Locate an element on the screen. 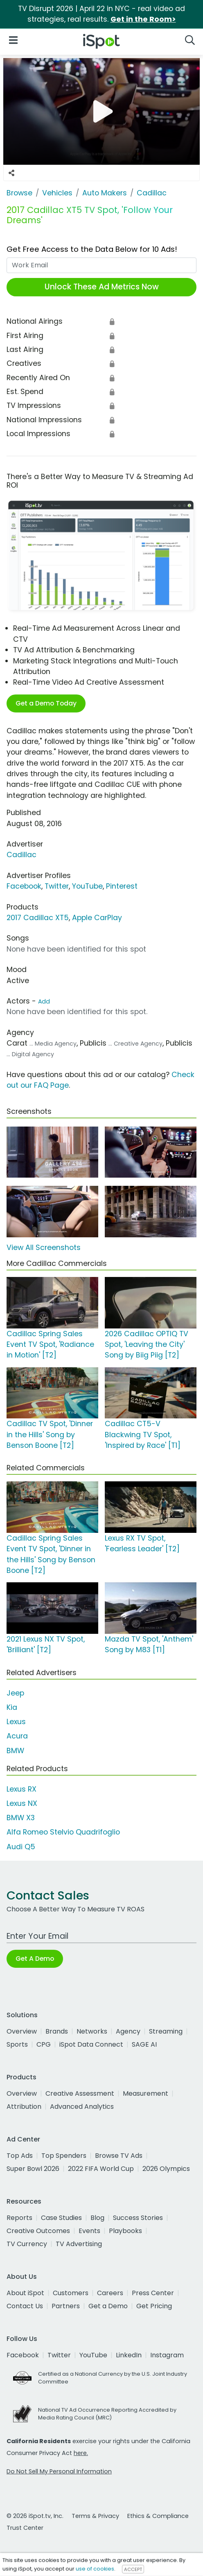 The image size is (203, 2576). CPG is located at coordinates (43, 2044).